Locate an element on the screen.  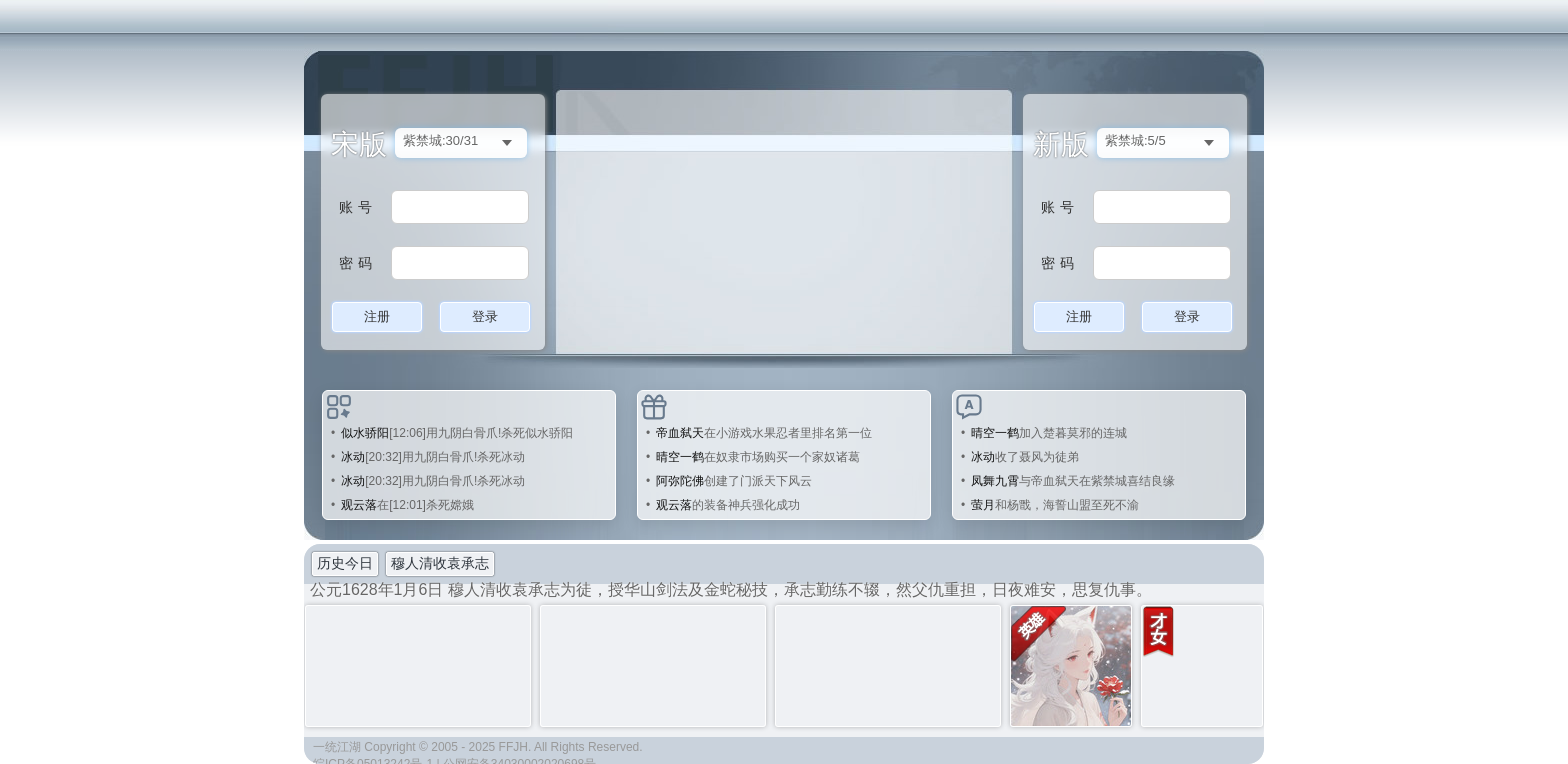
账号 is located at coordinates (358, 207).